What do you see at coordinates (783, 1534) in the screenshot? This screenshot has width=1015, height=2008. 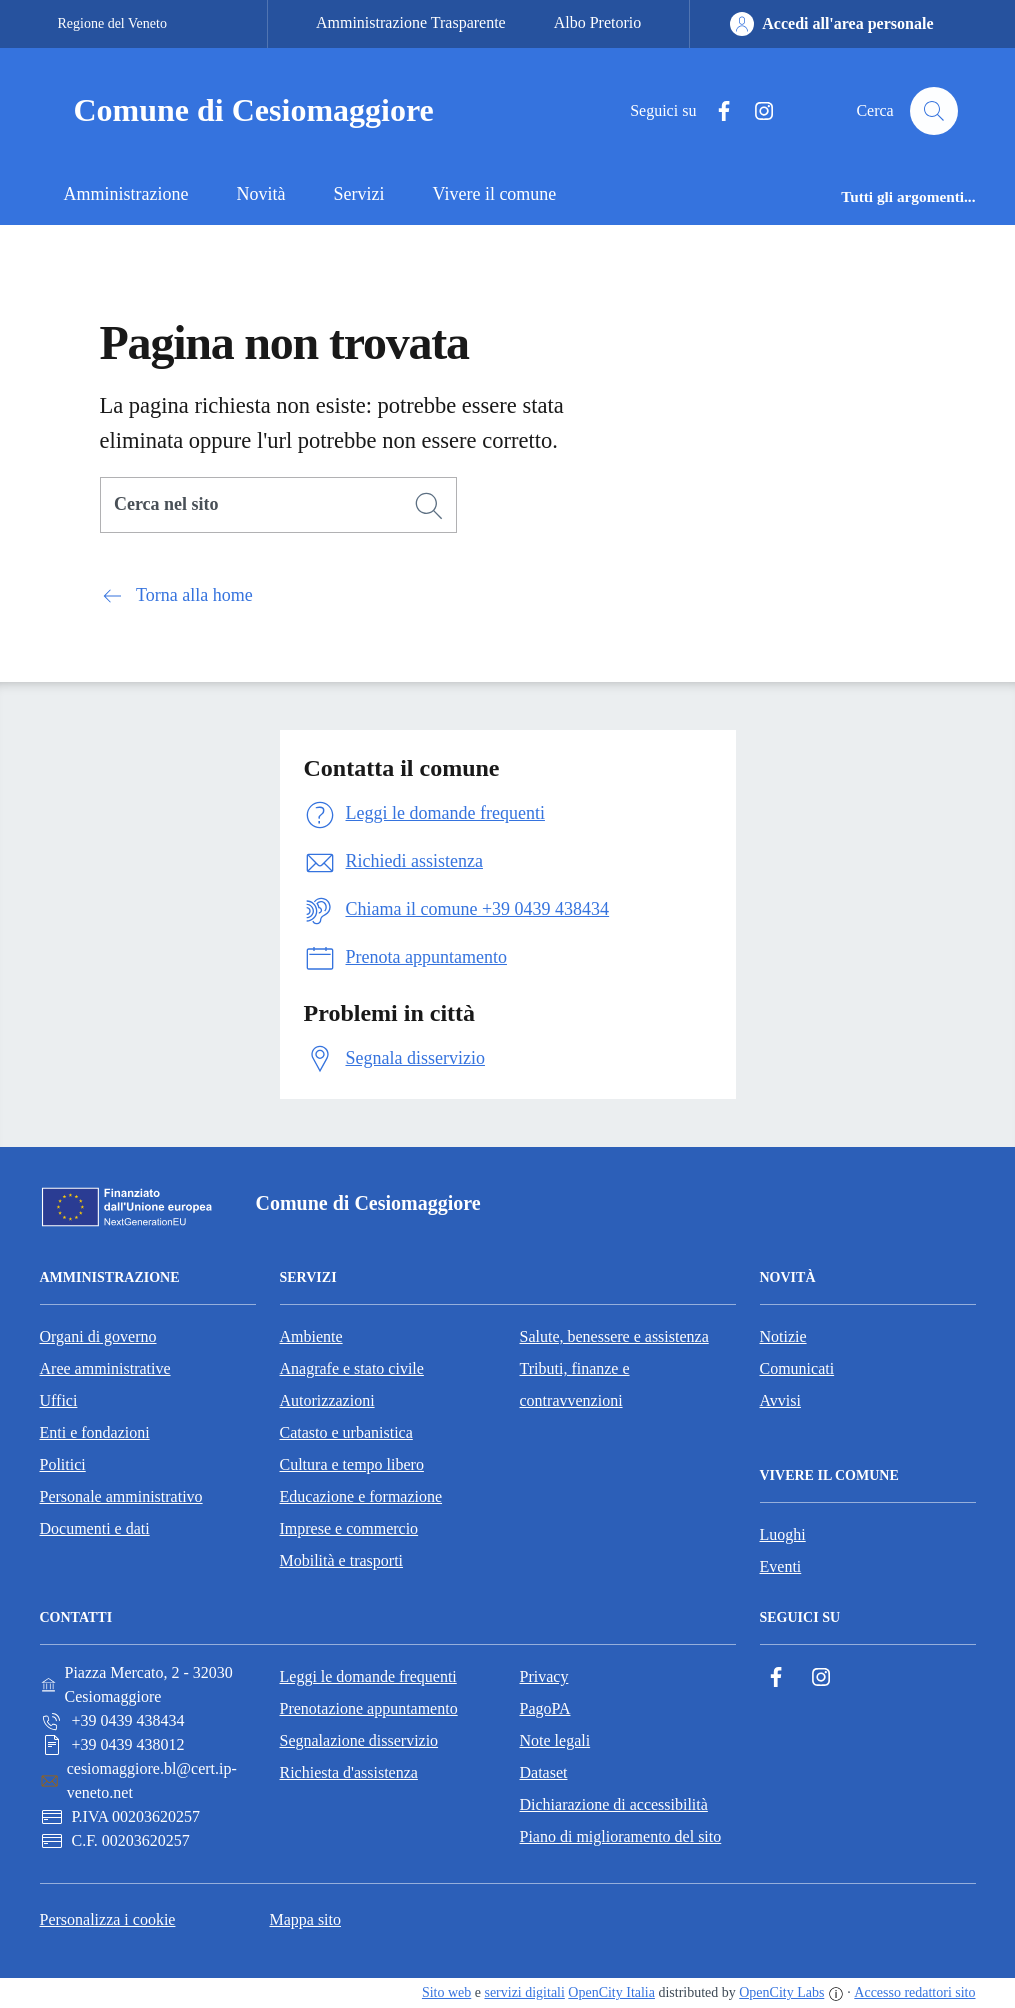 I see `Luoghi` at bounding box center [783, 1534].